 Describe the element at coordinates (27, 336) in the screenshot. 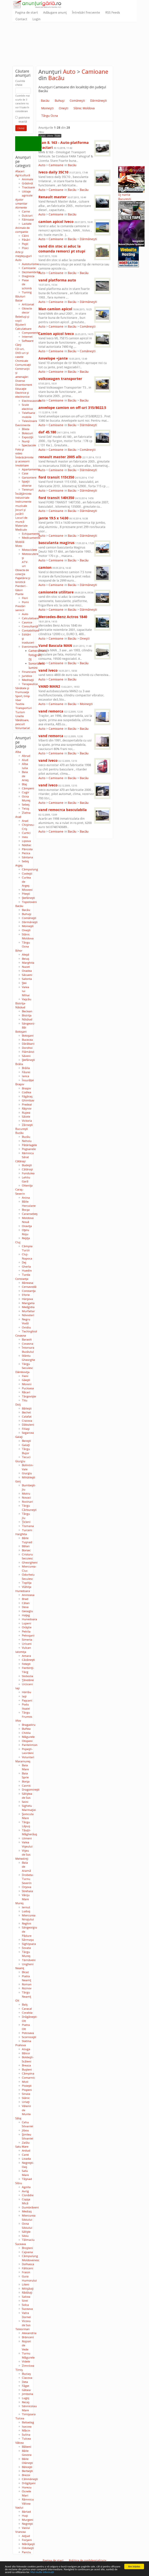

I see `Internet` at that location.